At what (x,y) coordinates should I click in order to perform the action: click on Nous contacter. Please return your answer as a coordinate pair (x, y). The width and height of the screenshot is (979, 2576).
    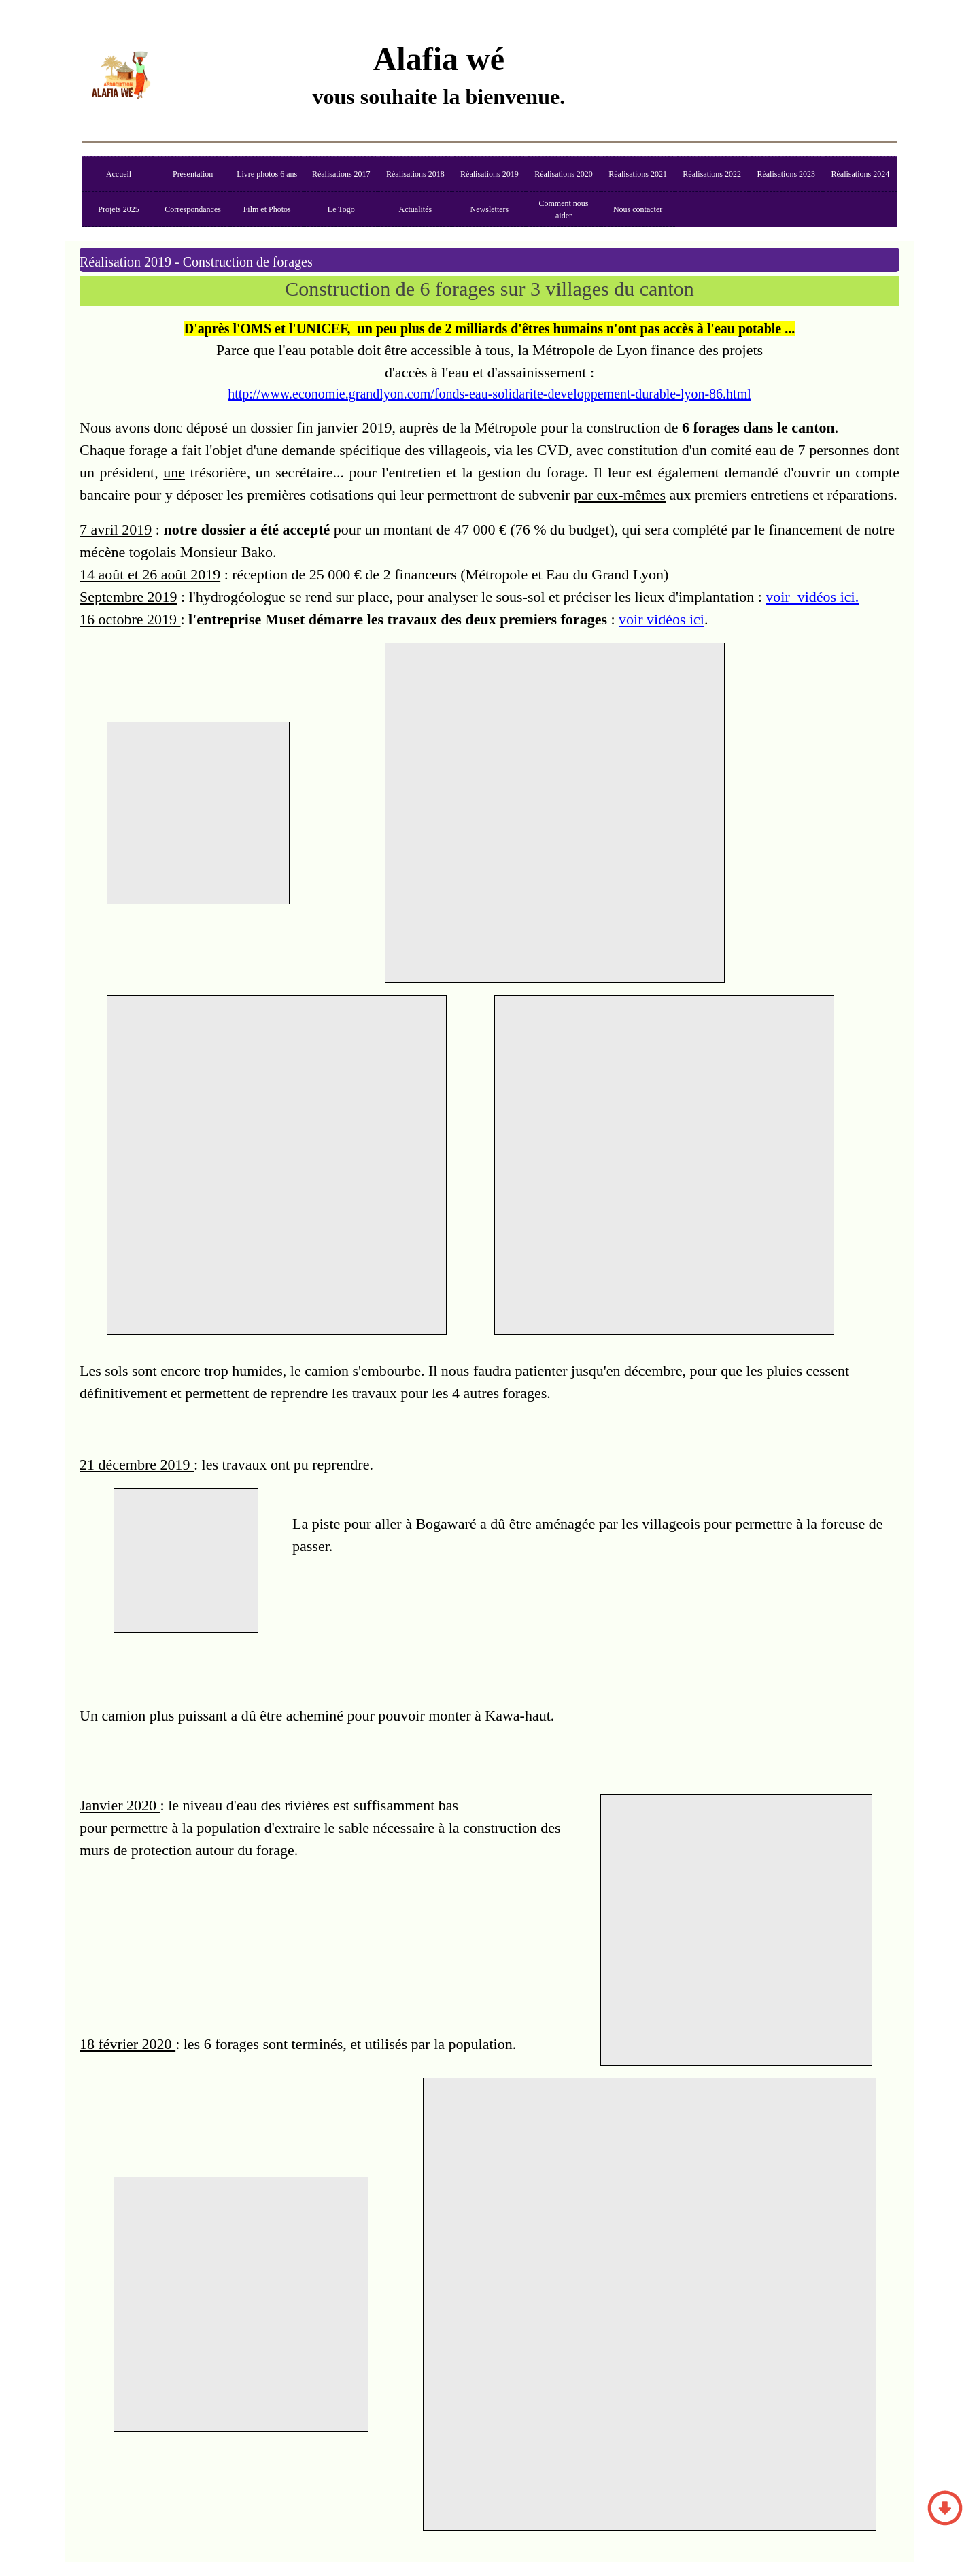
    Looking at the image, I should click on (637, 209).